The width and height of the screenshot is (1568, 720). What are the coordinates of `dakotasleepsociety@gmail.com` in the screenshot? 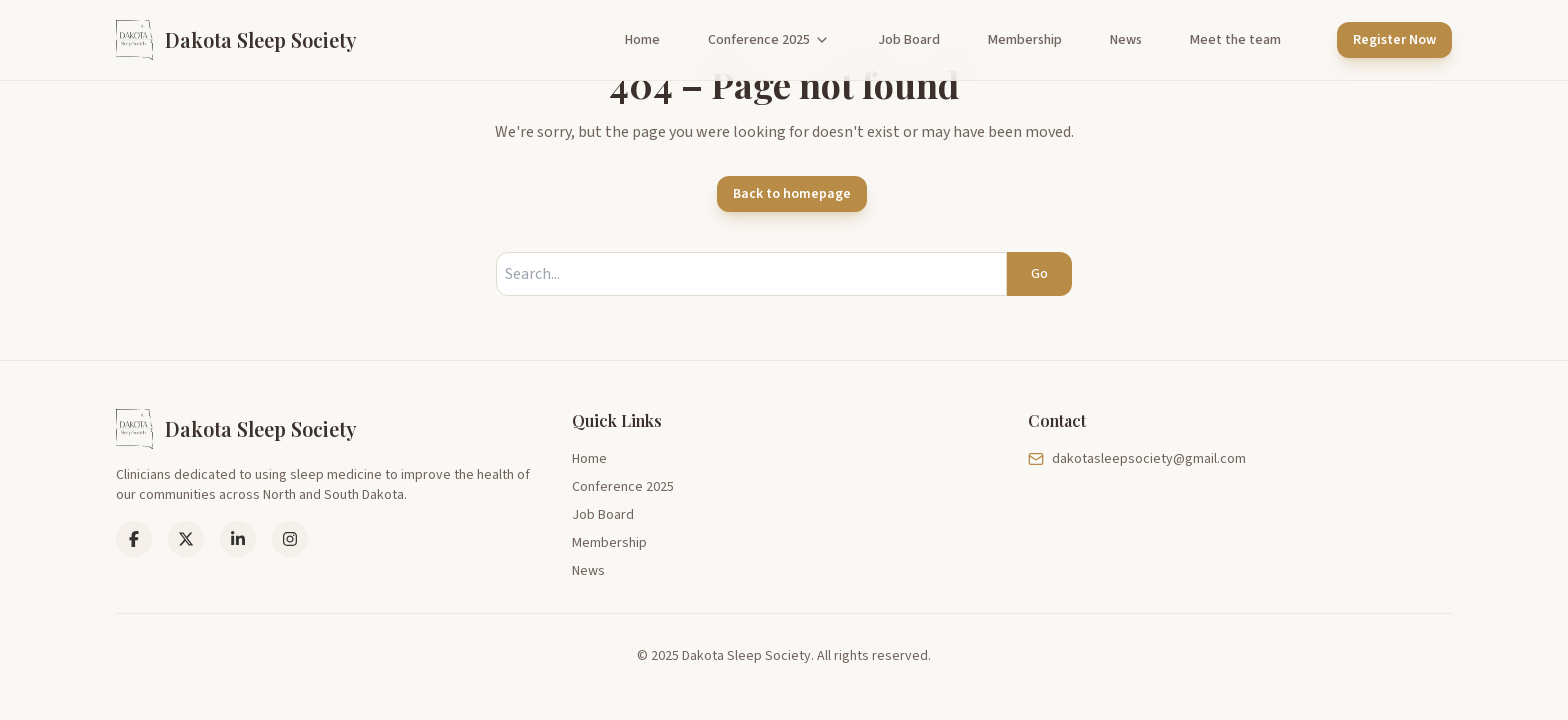 It's located at (1137, 459).